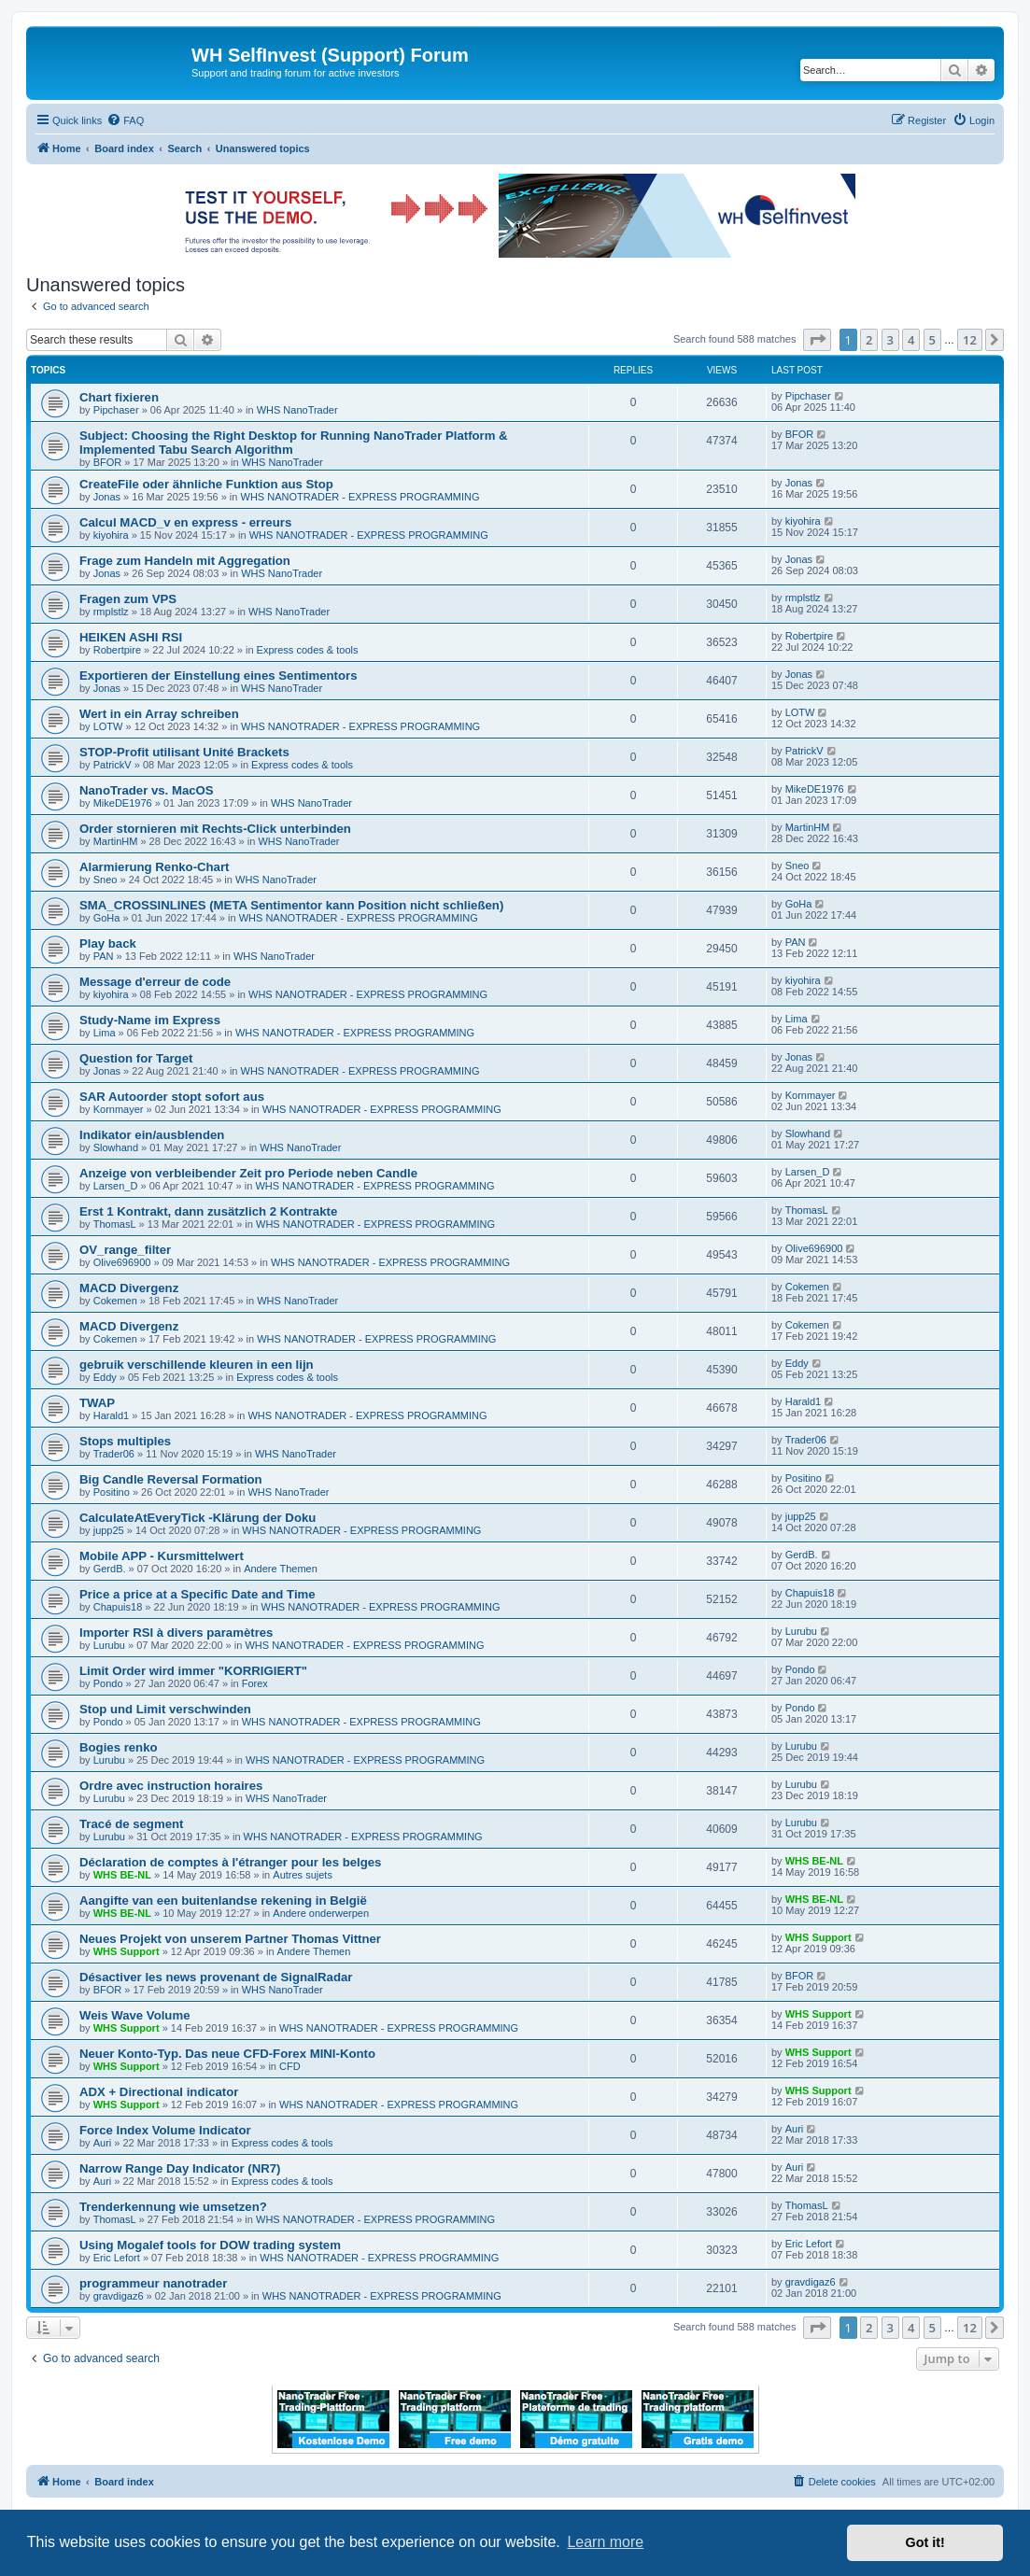  What do you see at coordinates (126, 1951) in the screenshot?
I see `WHS Support` at bounding box center [126, 1951].